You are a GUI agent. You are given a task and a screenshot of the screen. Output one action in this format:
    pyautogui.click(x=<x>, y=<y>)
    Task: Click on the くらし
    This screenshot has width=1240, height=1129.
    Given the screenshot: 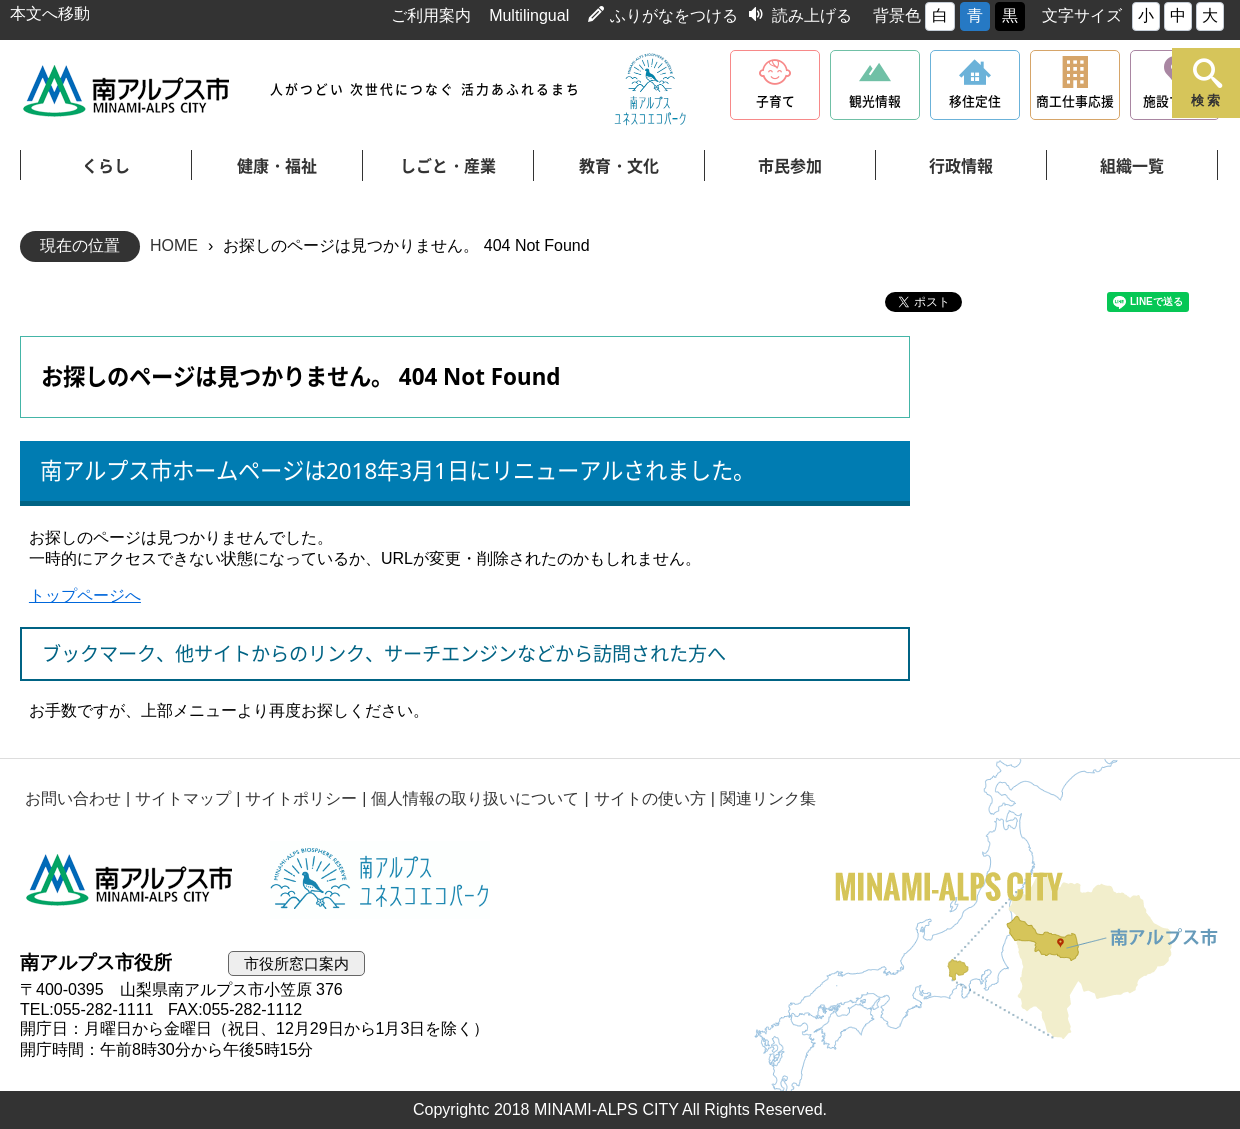 What is the action you would take?
    pyautogui.click(x=106, y=166)
    